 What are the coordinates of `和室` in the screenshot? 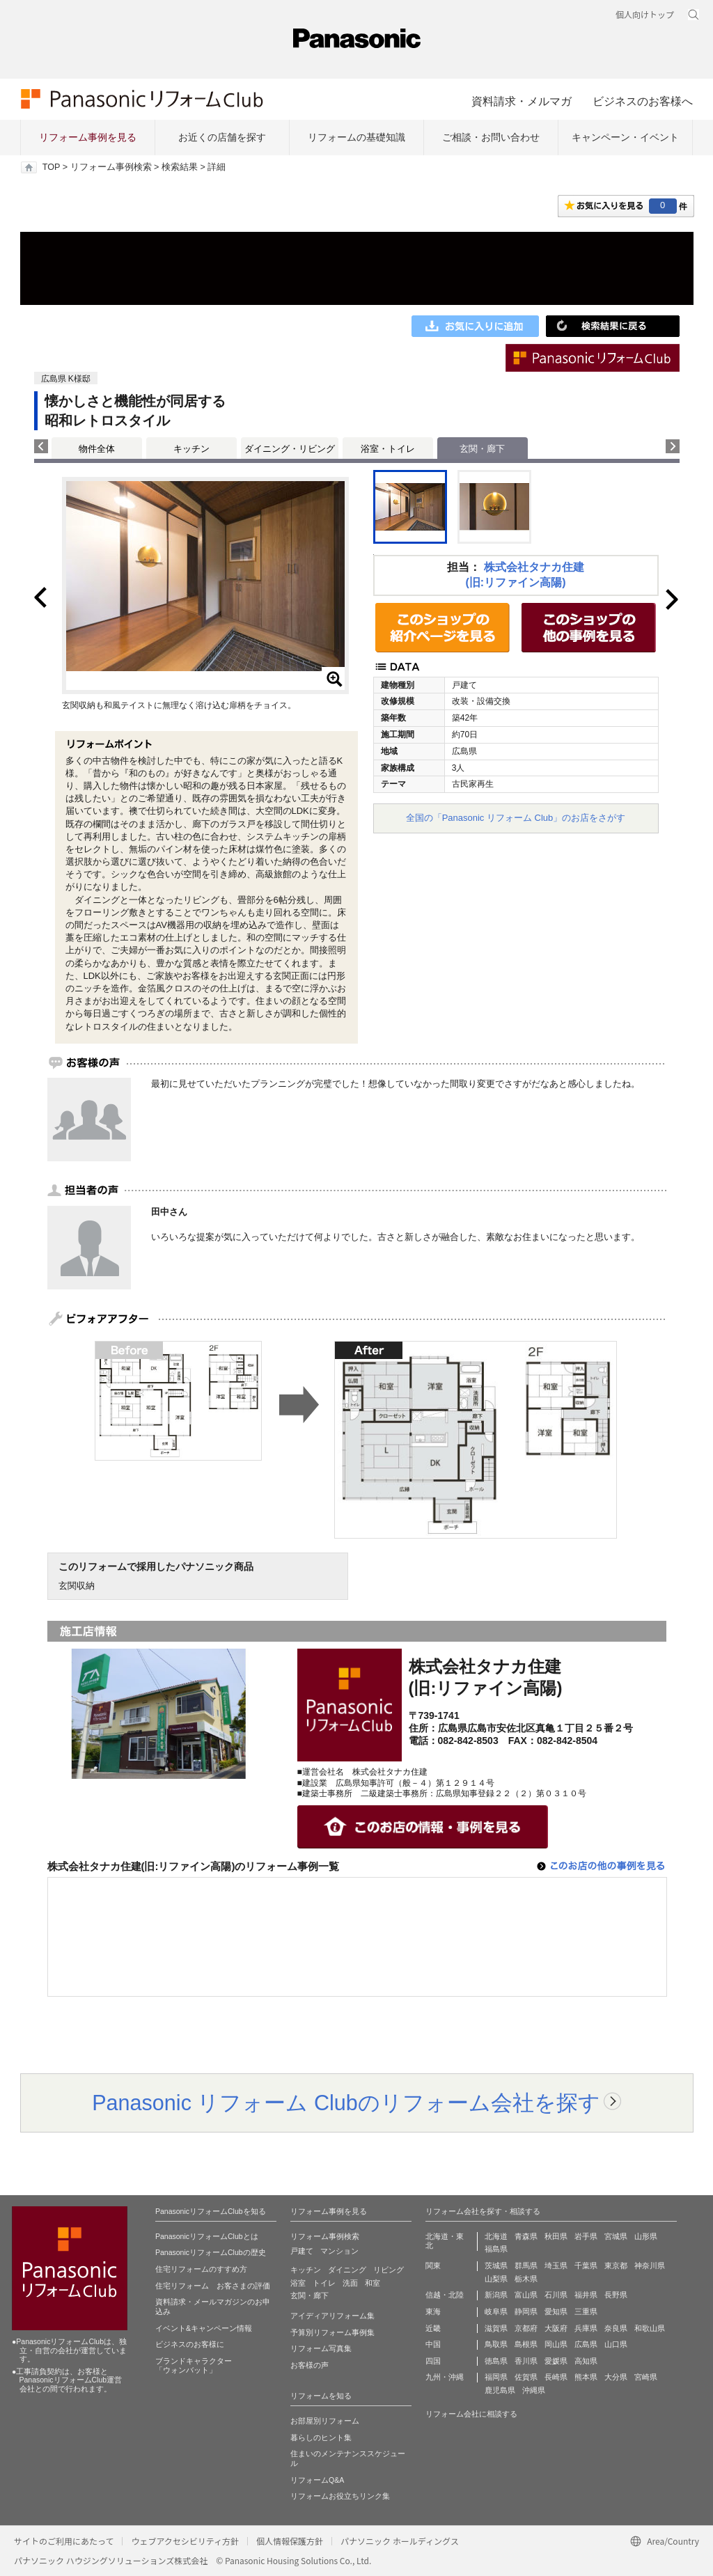 It's located at (372, 2283).